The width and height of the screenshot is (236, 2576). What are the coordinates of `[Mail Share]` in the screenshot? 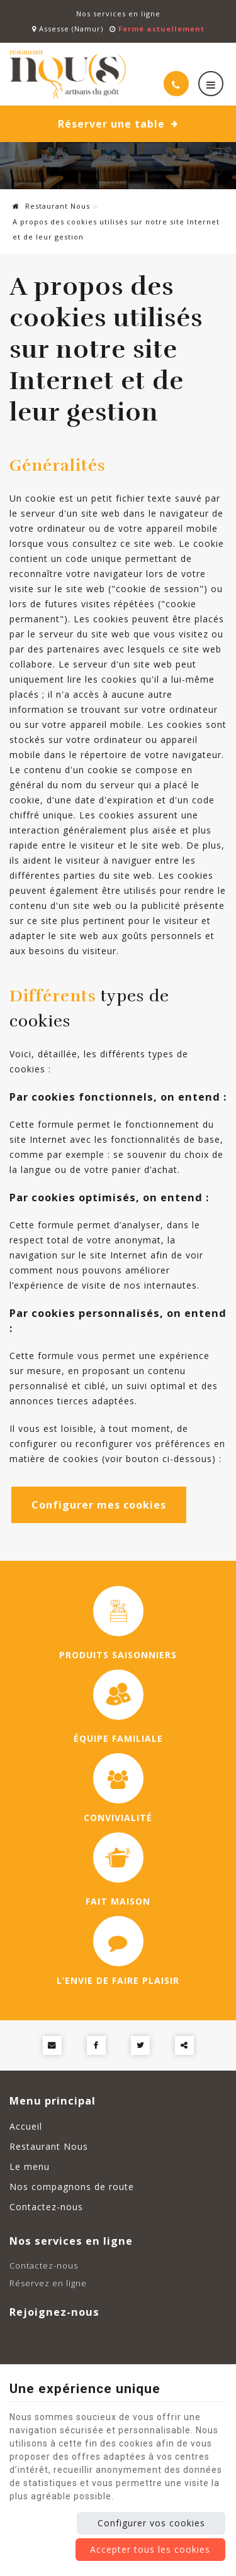 It's located at (52, 2045).